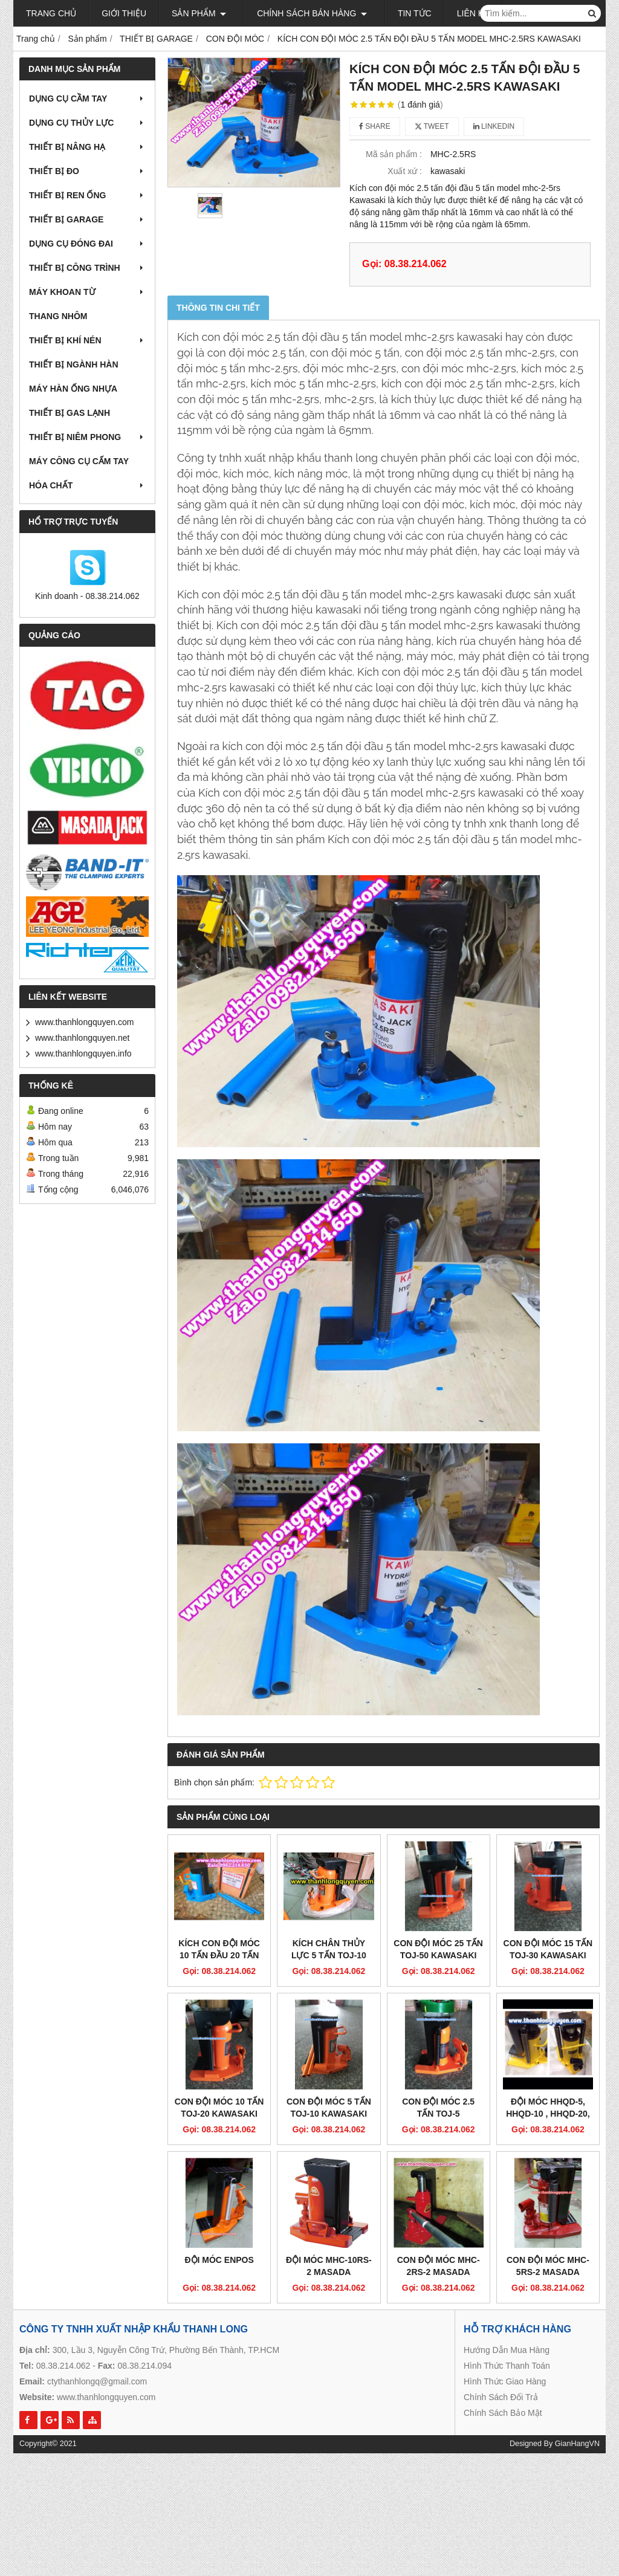  What do you see at coordinates (87, 98) in the screenshot?
I see `DỤNG CỤ CẦM TAY` at bounding box center [87, 98].